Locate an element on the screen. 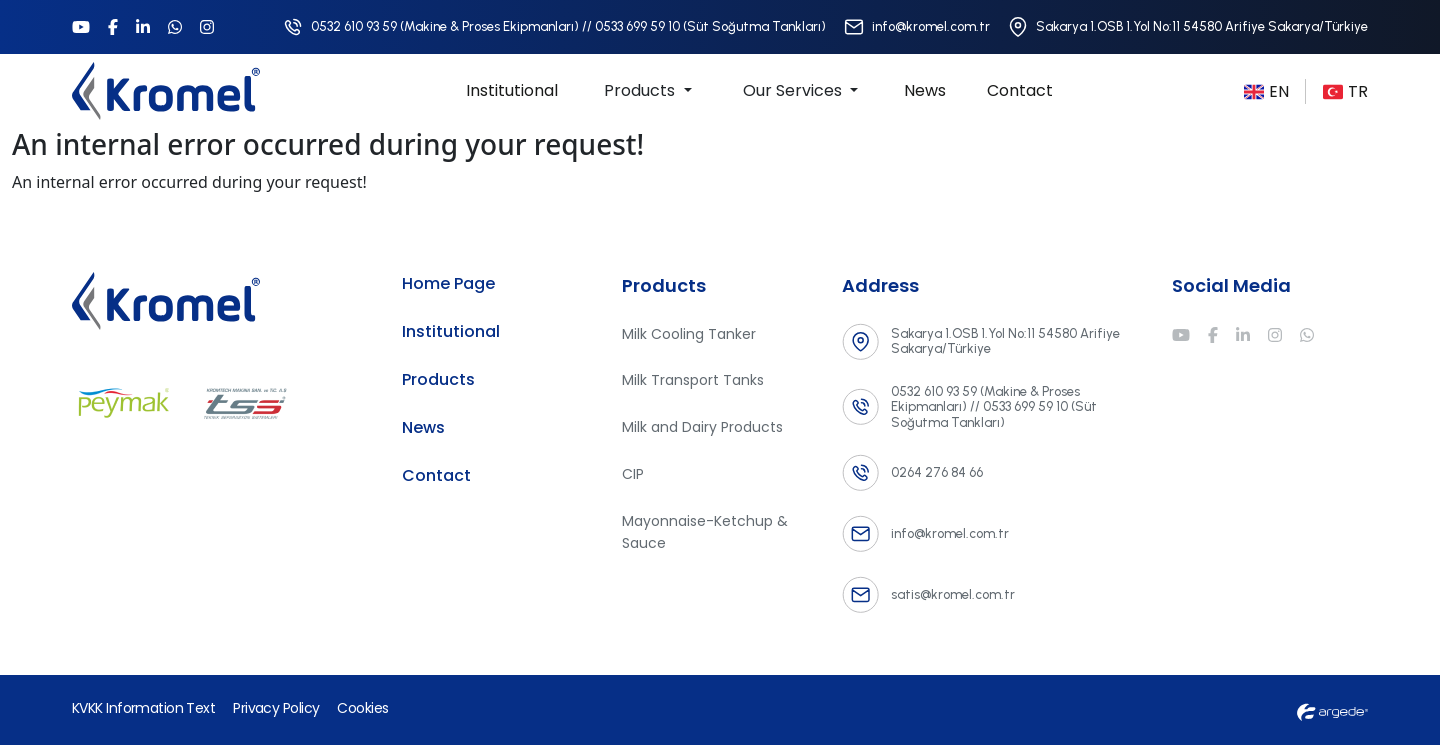  Contact is located at coordinates (1020, 90).